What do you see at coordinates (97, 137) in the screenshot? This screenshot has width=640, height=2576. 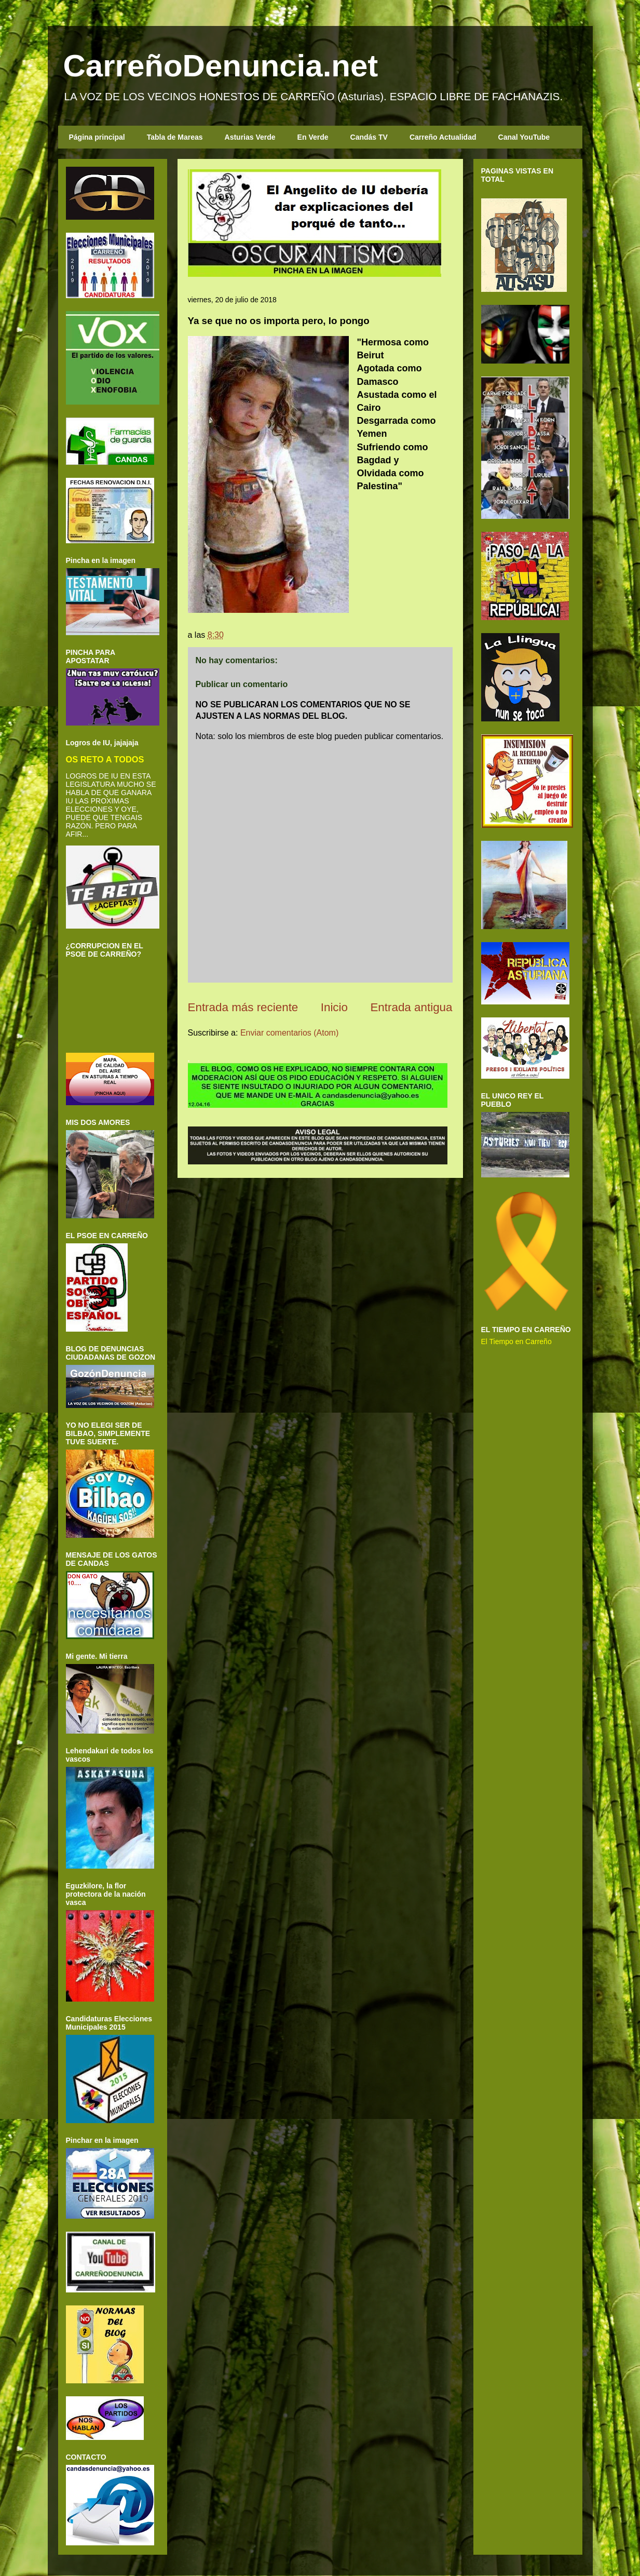 I see `Página principal` at bounding box center [97, 137].